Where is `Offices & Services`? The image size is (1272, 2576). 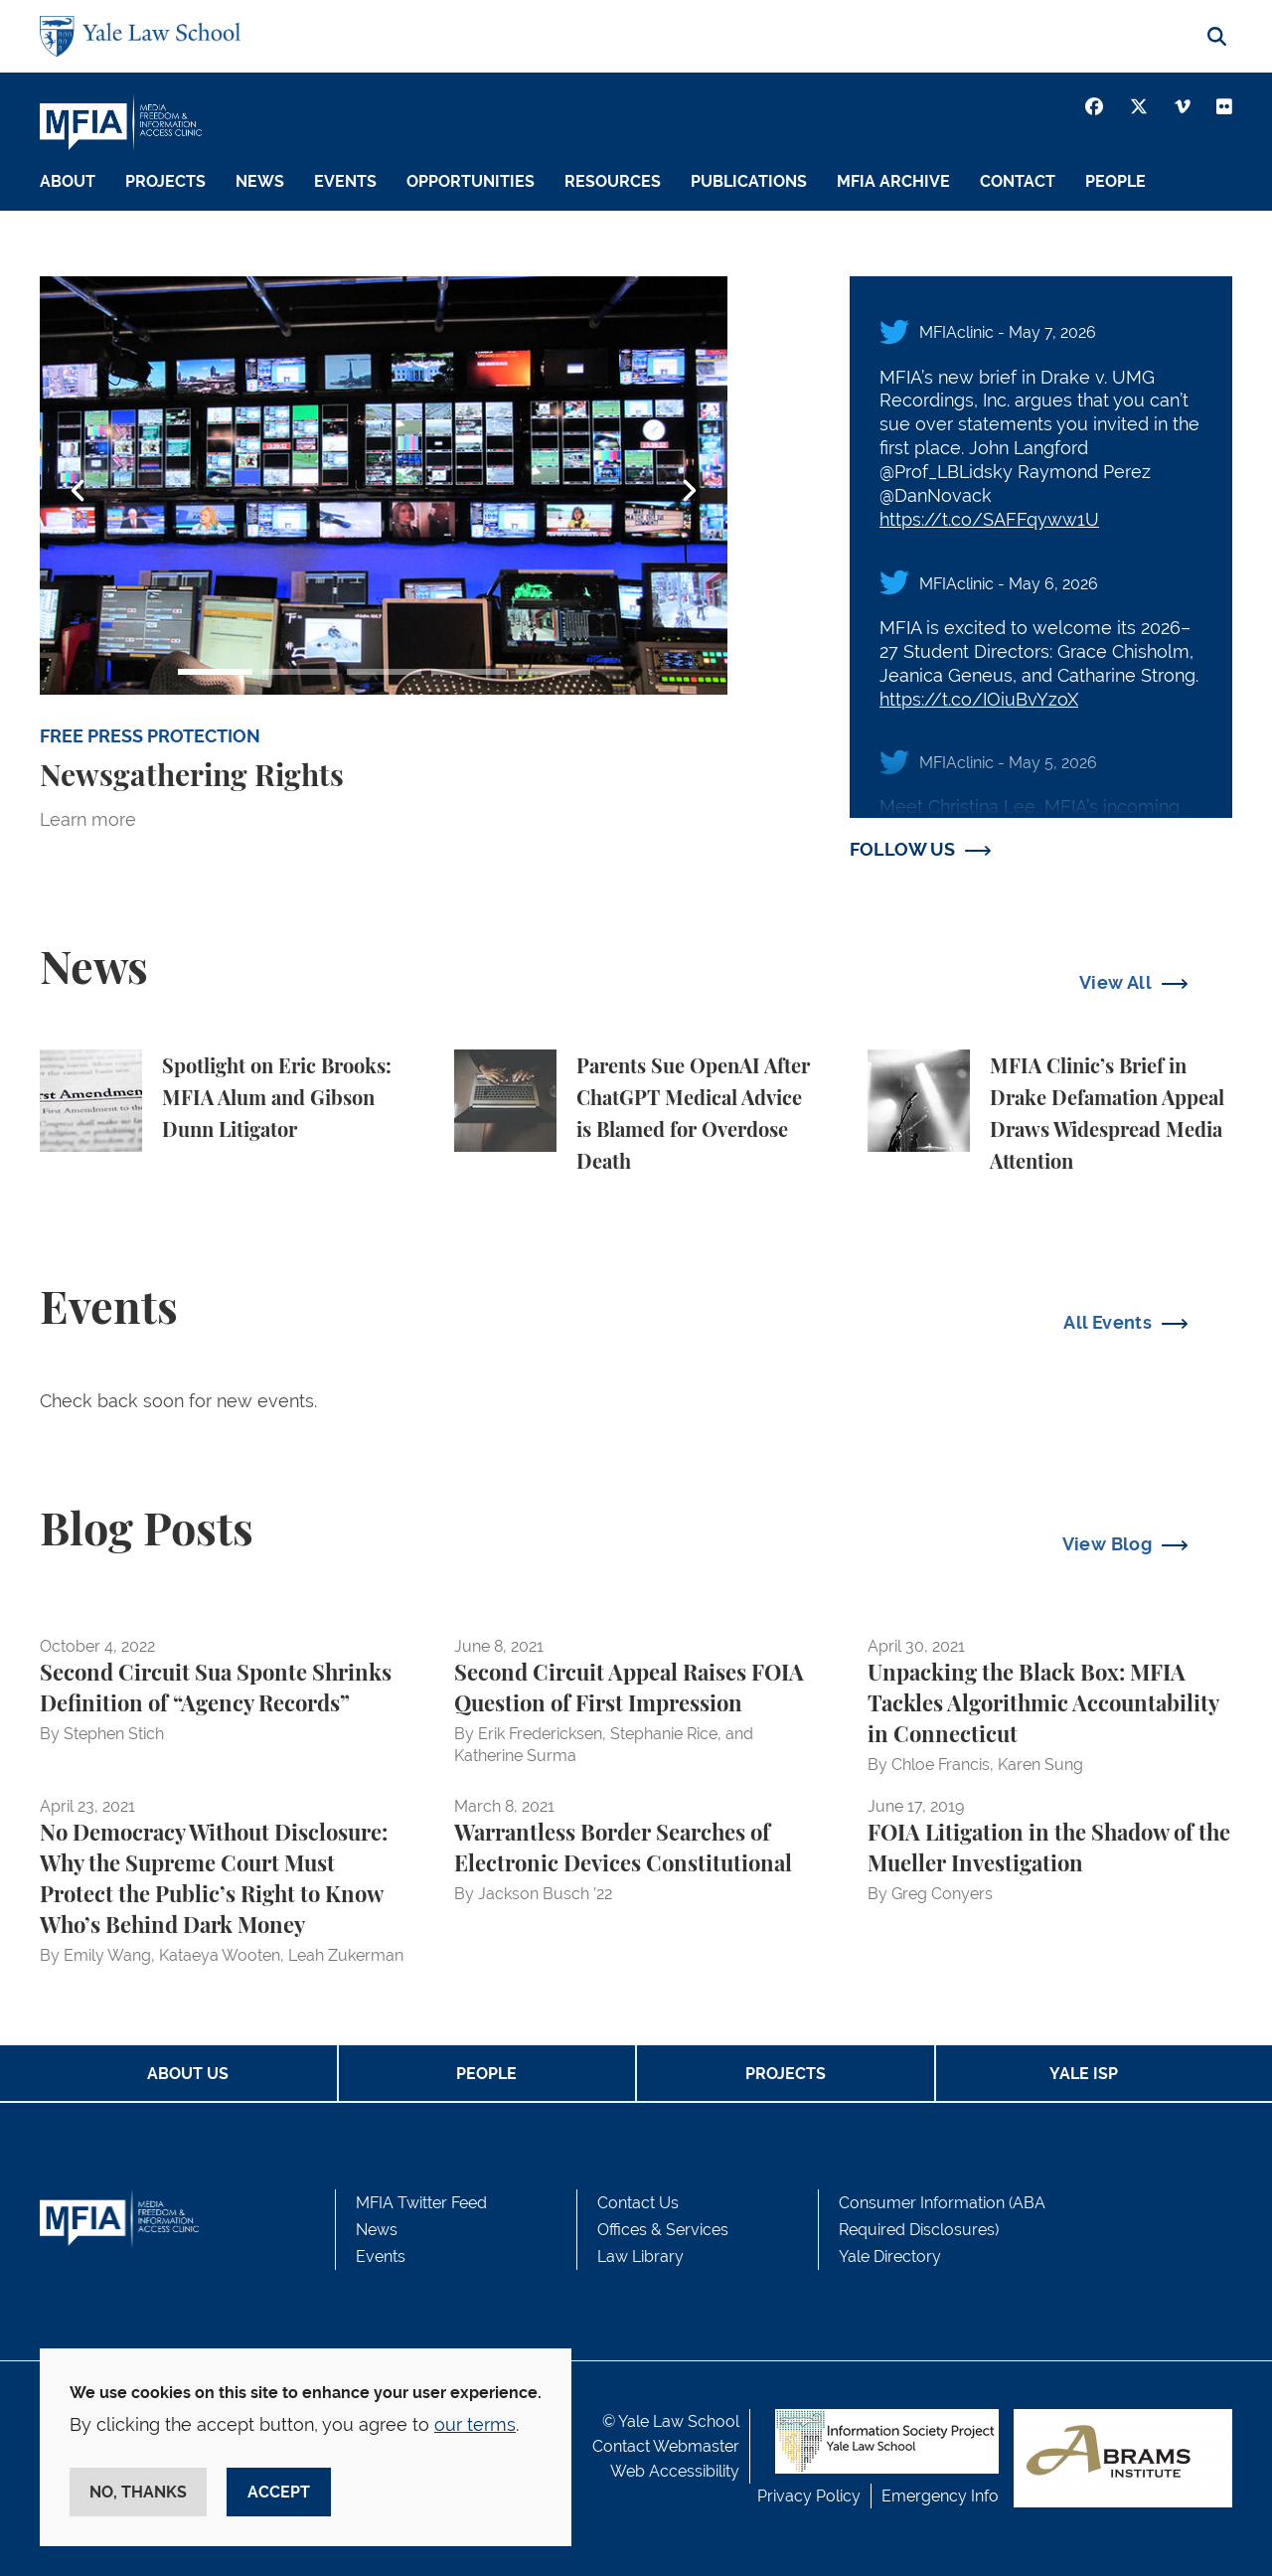 Offices & Services is located at coordinates (662, 2229).